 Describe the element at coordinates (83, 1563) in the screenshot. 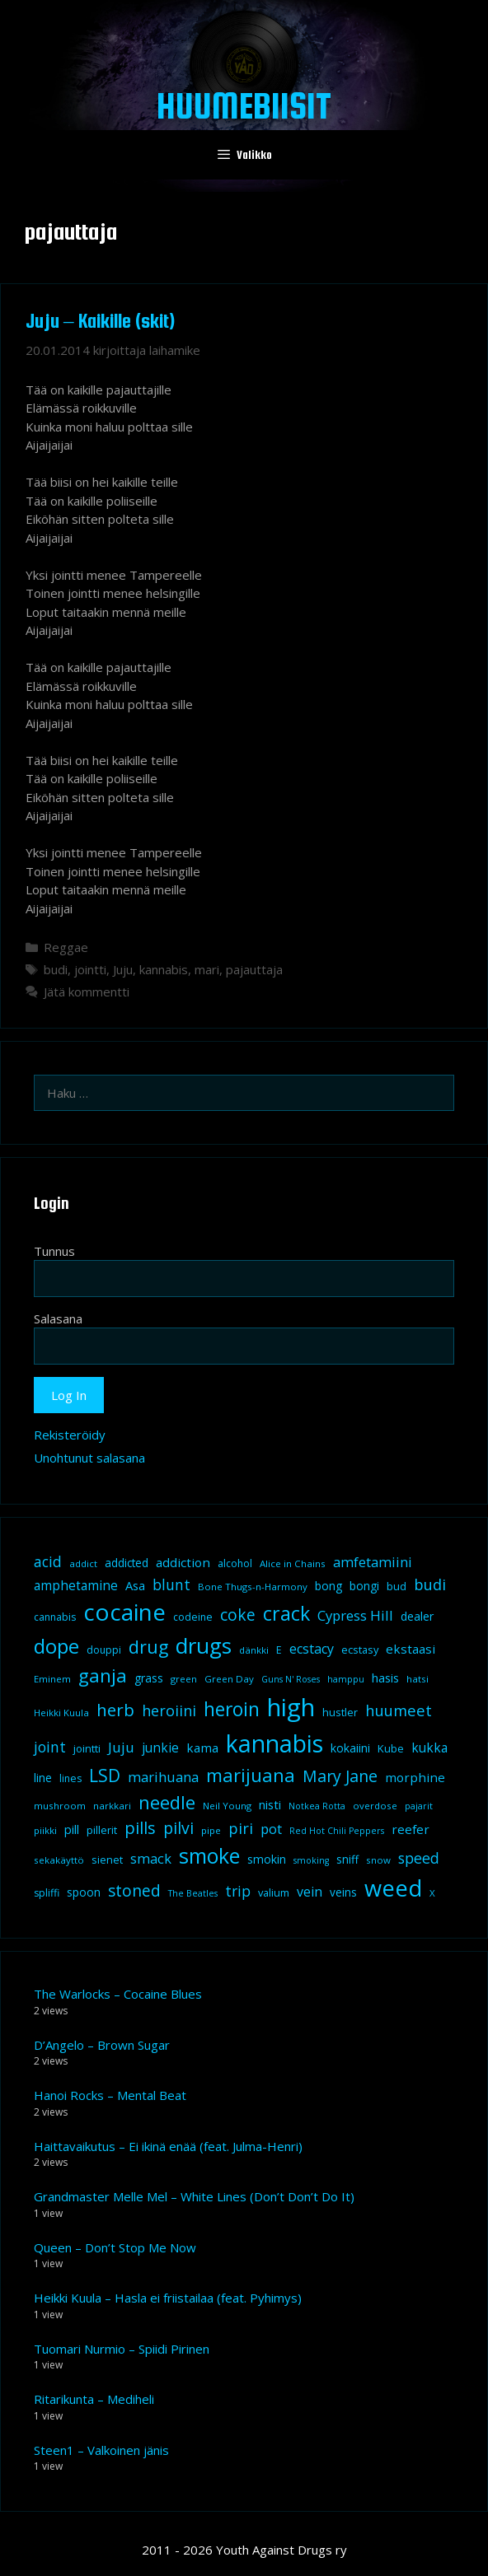

I see `addict [addict (8 kohdetta)]` at that location.